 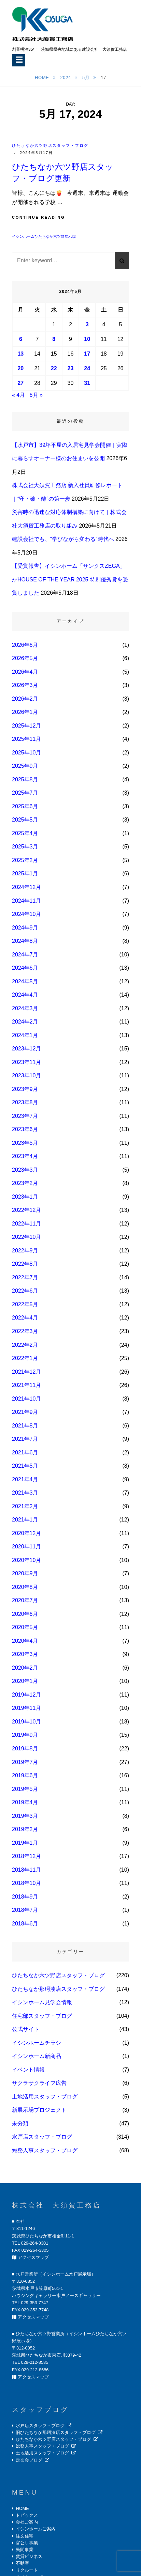 What do you see at coordinates (25, 1291) in the screenshot?
I see `2022年6月` at bounding box center [25, 1291].